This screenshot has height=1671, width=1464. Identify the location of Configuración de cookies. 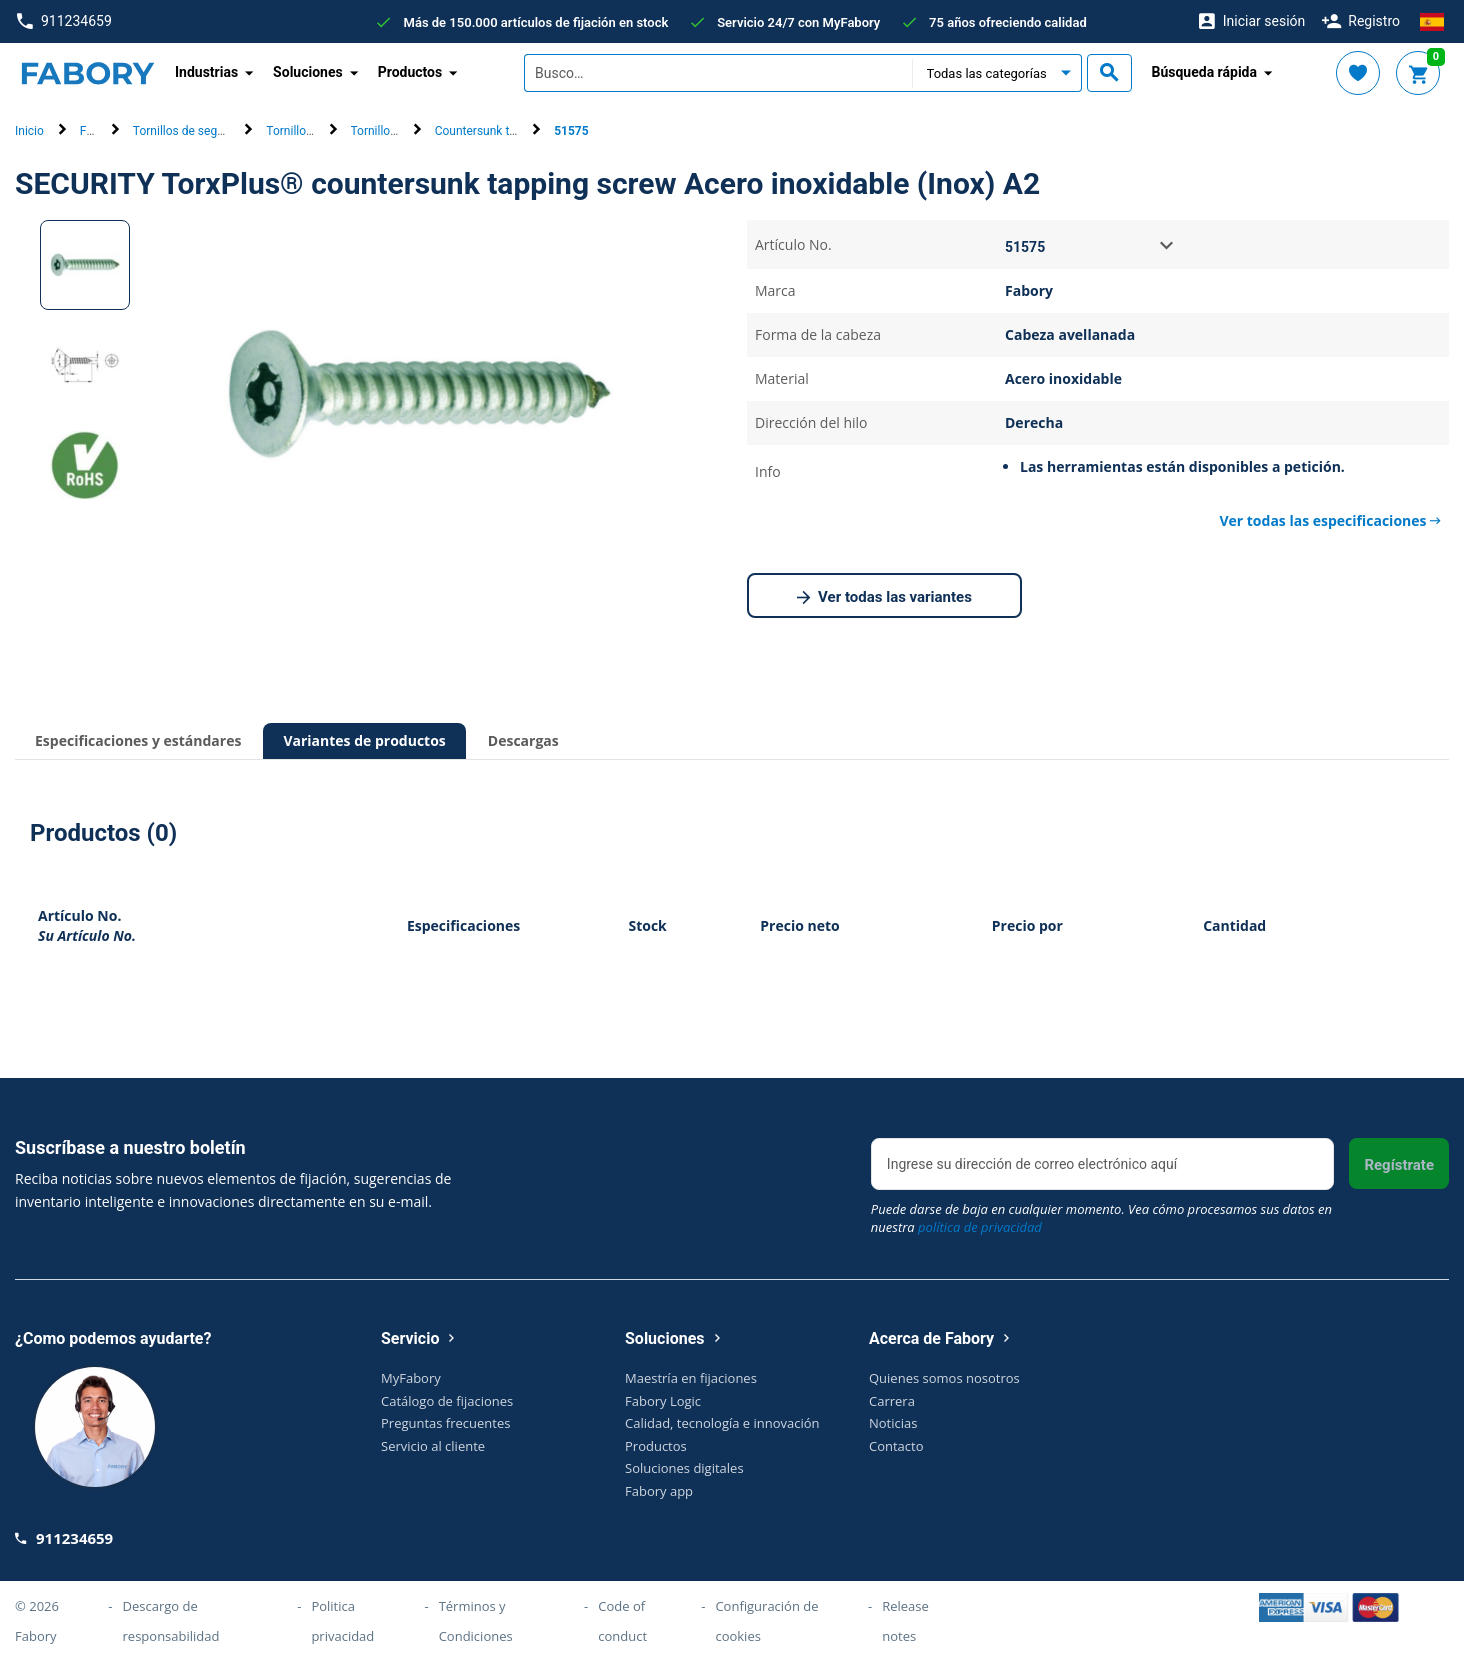
(766, 1621).